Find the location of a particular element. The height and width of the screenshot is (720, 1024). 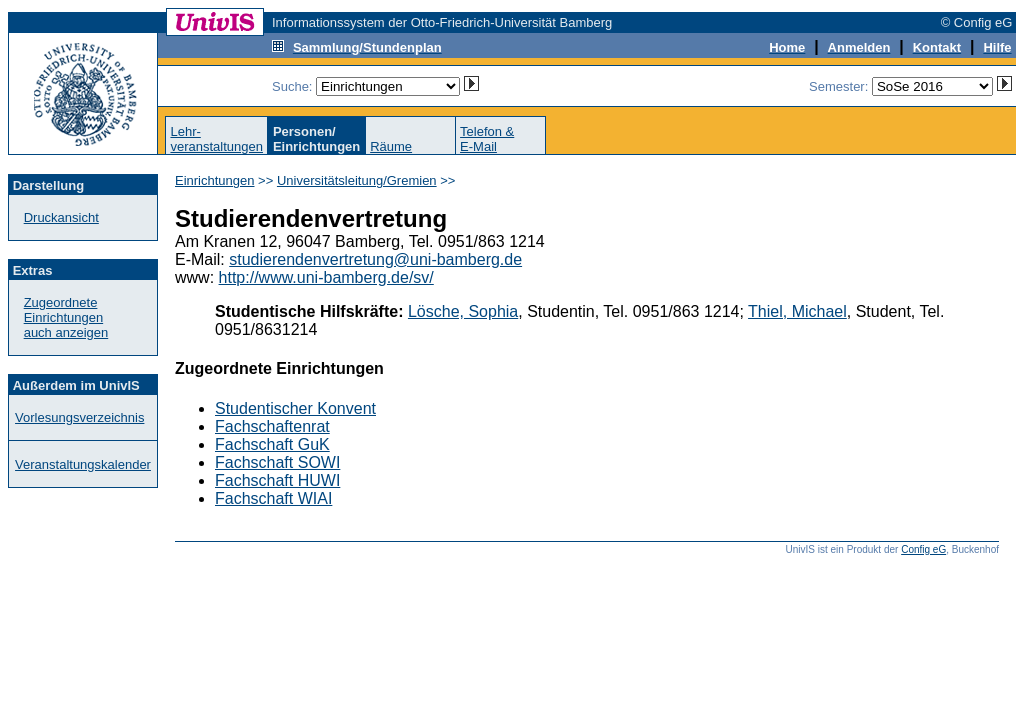

Druckansicht is located at coordinates (61, 217).